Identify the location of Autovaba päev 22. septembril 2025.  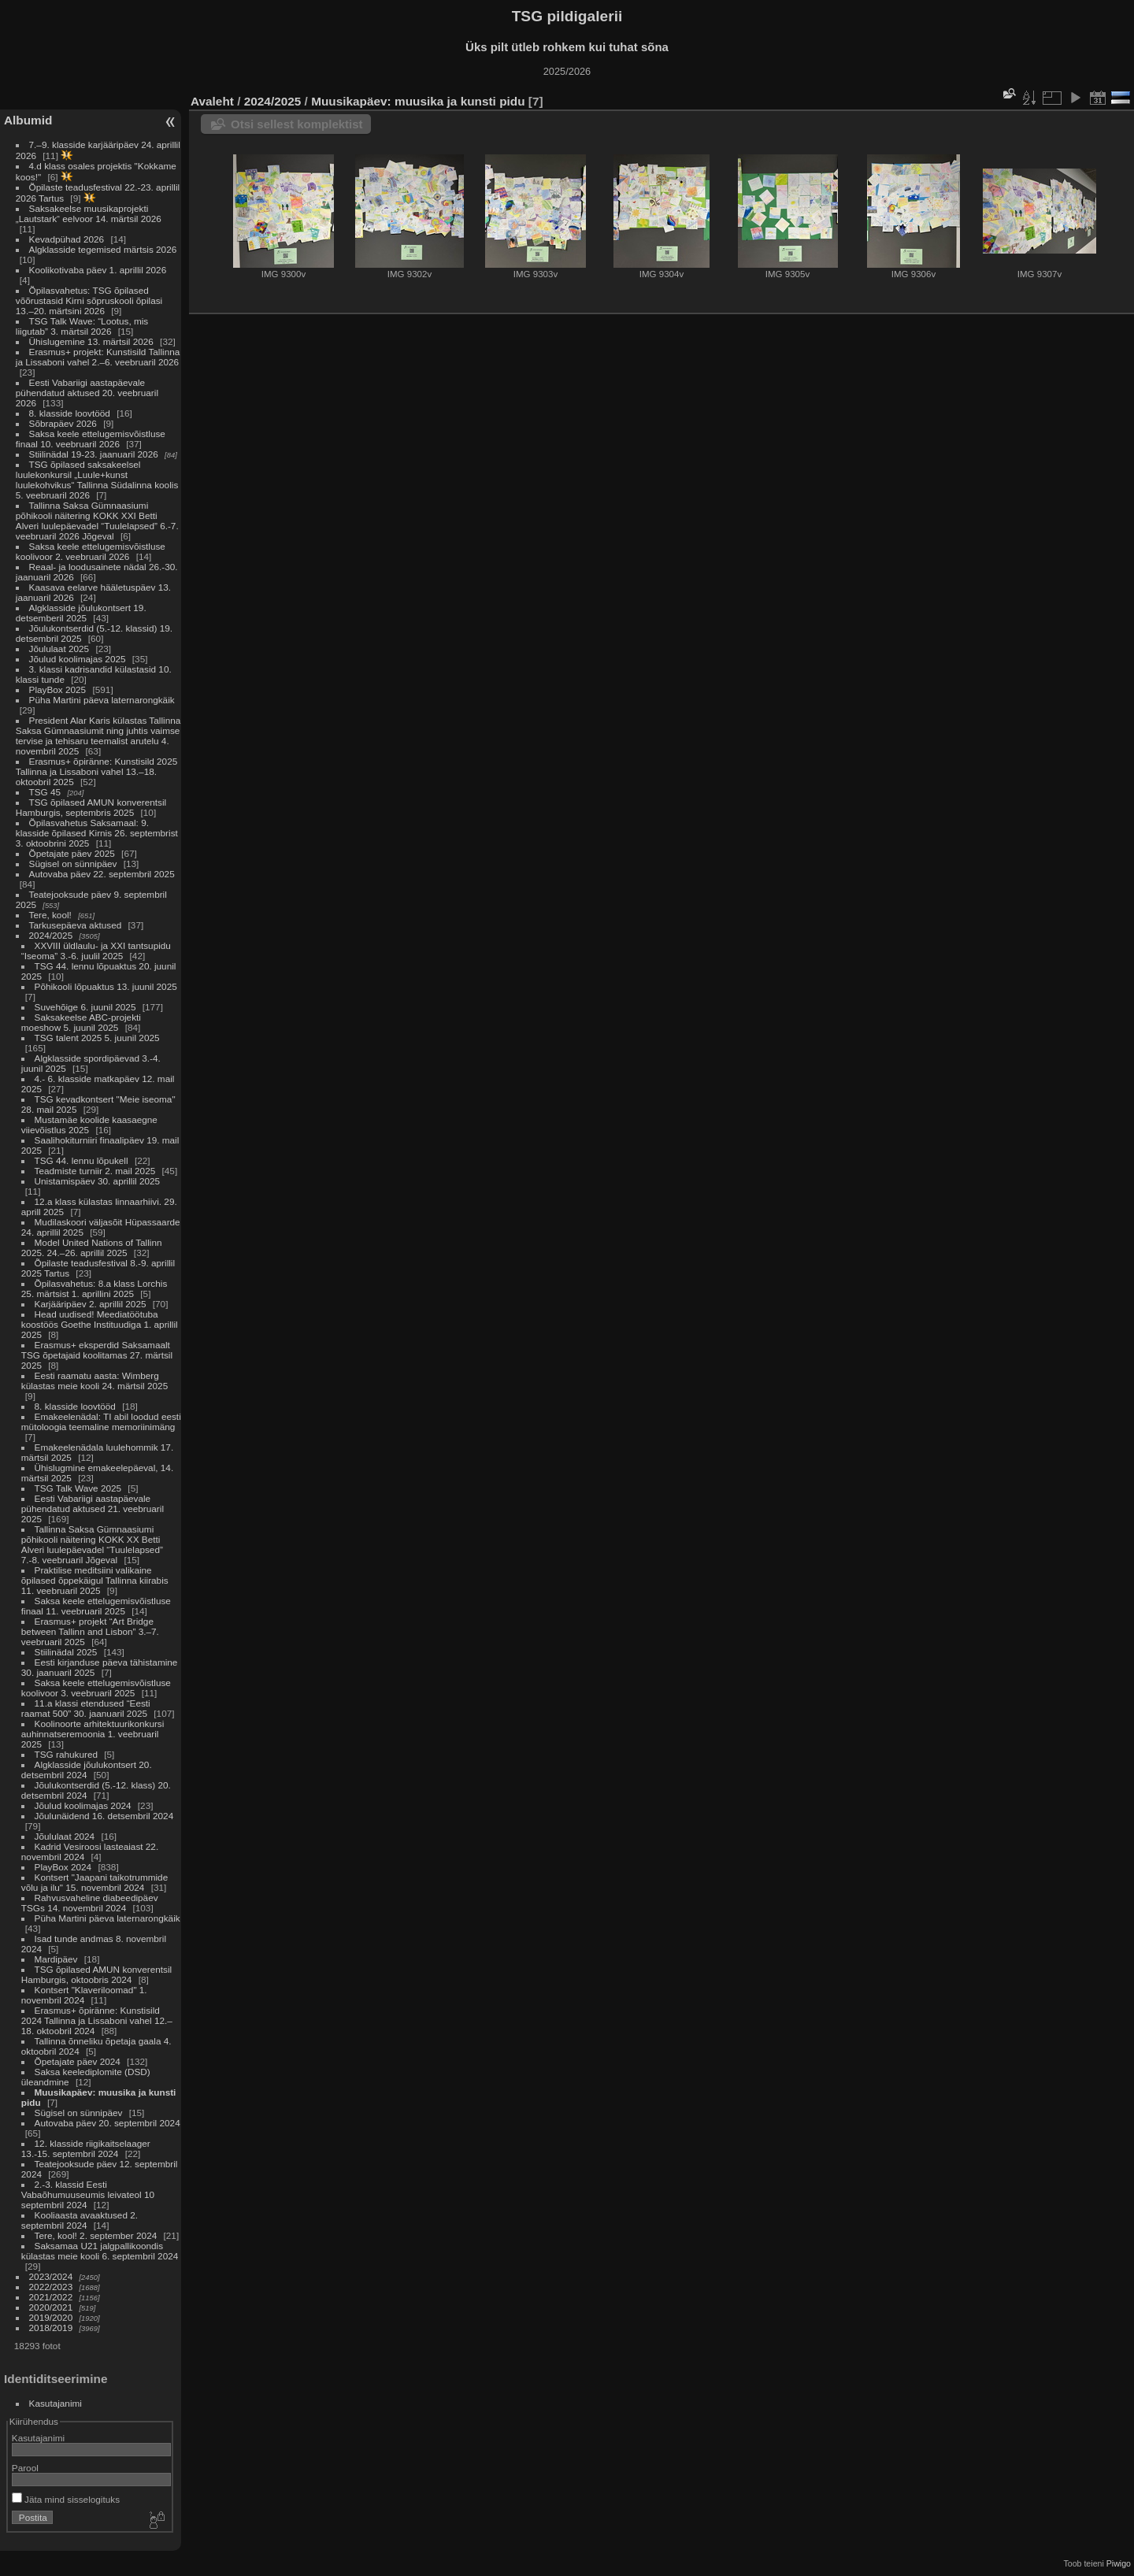
(102, 874).